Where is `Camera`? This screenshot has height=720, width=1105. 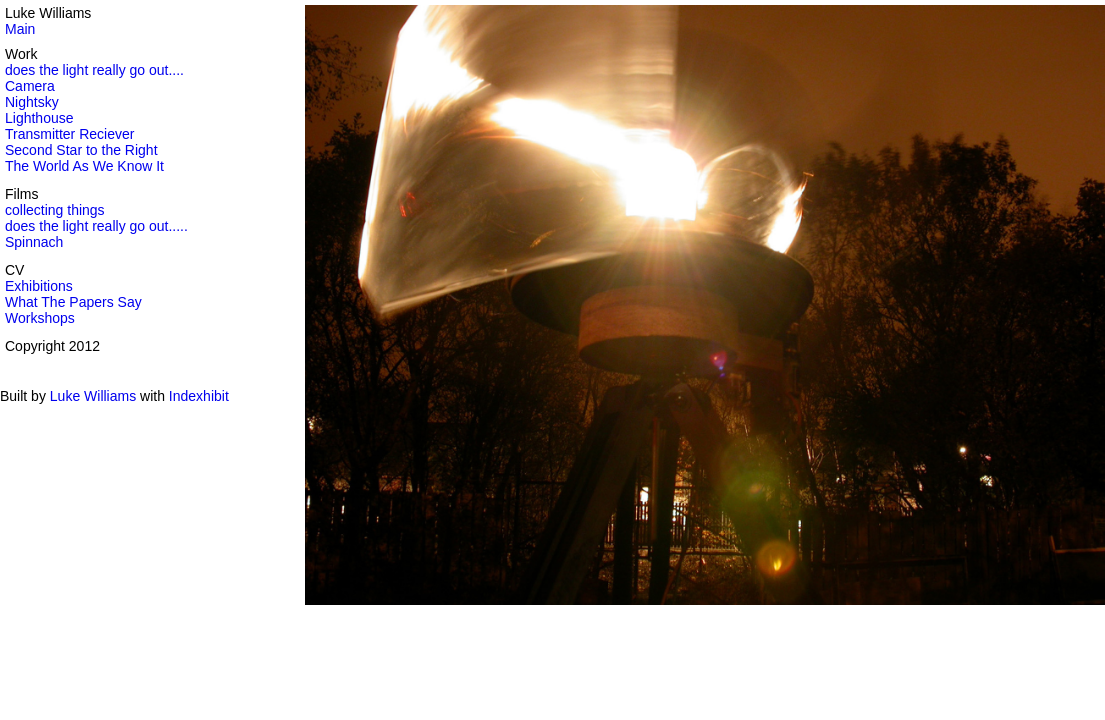 Camera is located at coordinates (30, 86).